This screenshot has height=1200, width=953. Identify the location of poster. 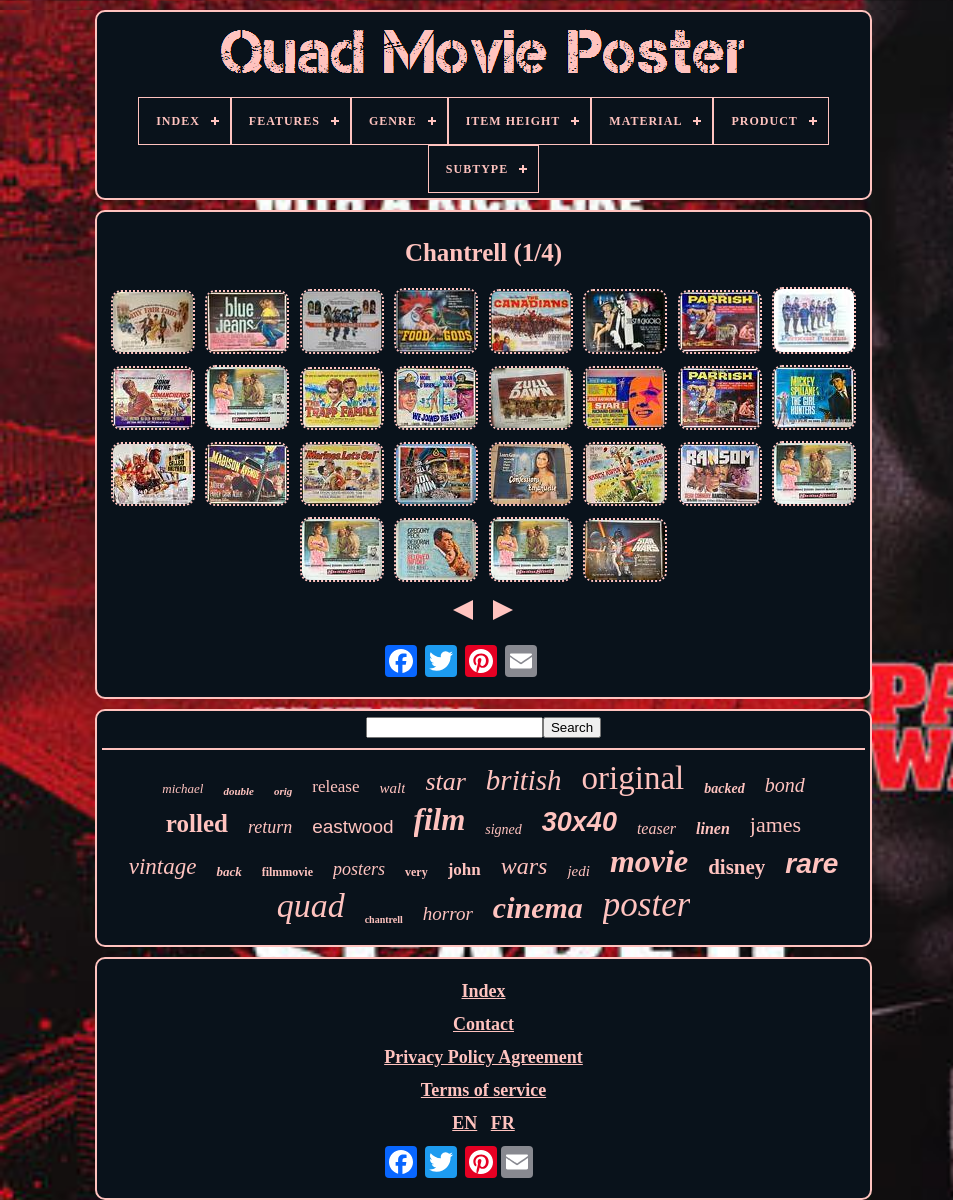
(647, 904).